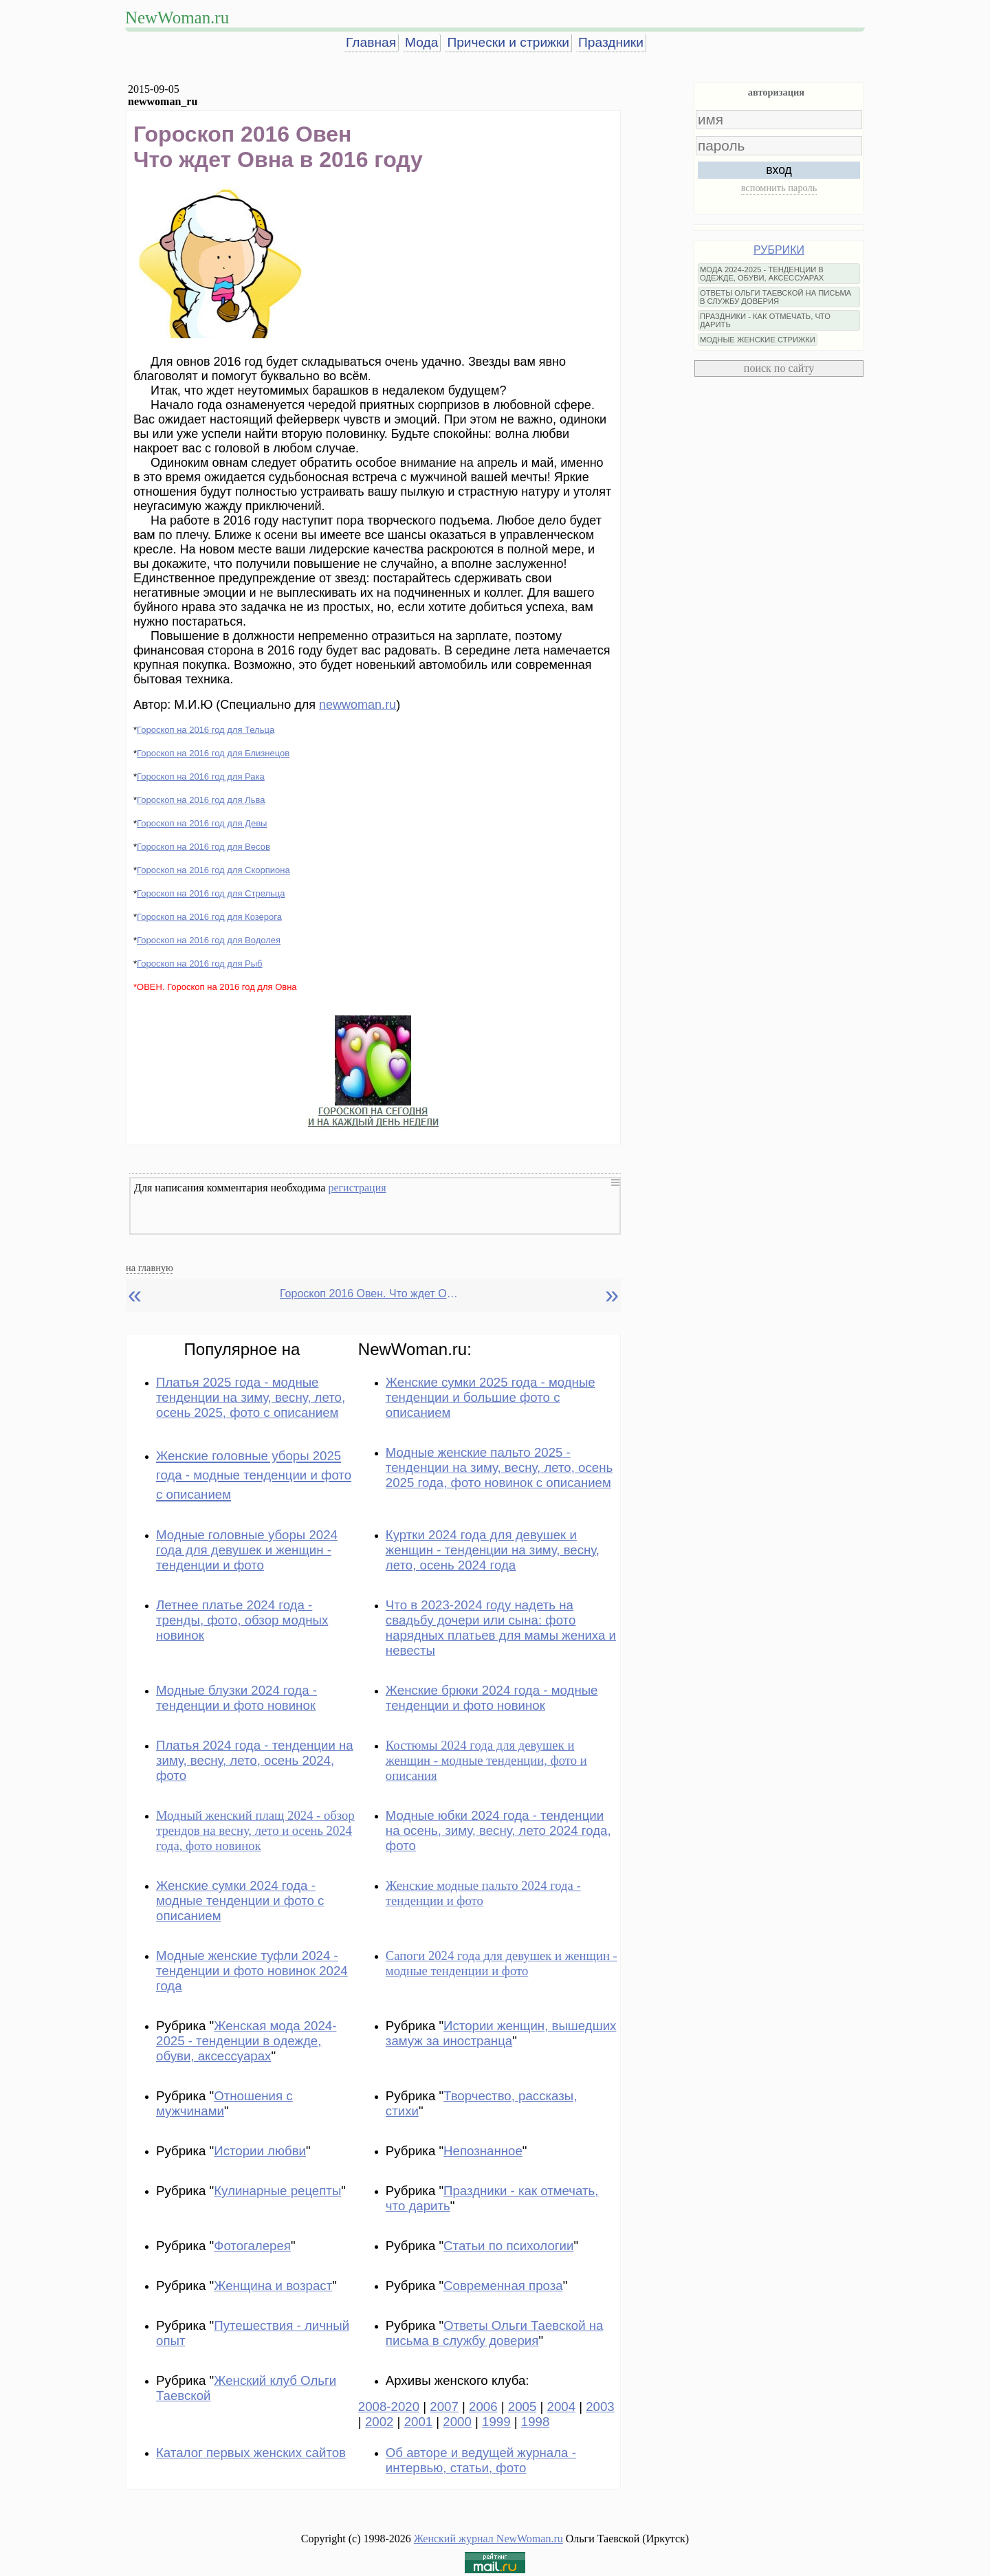 Image resolution: width=990 pixels, height=2576 pixels. What do you see at coordinates (369, 1293) in the screenshot?
I see `Гороскоп 2016 Овен. Что ждет Овна в 2016 году` at bounding box center [369, 1293].